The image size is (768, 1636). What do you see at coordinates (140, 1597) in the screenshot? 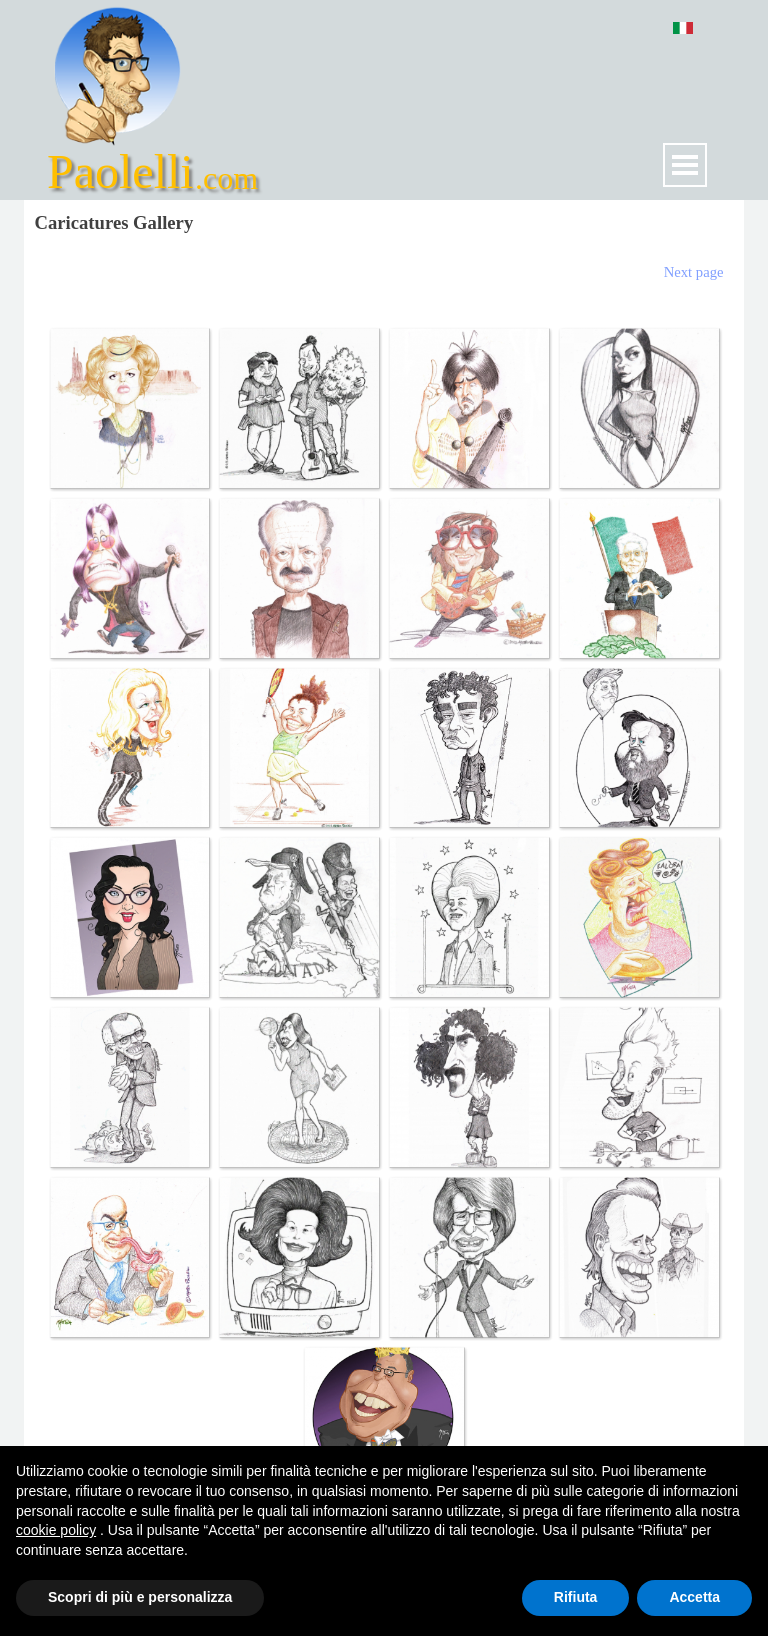
I see `Scopri di più e personalizza [button]` at bounding box center [140, 1597].